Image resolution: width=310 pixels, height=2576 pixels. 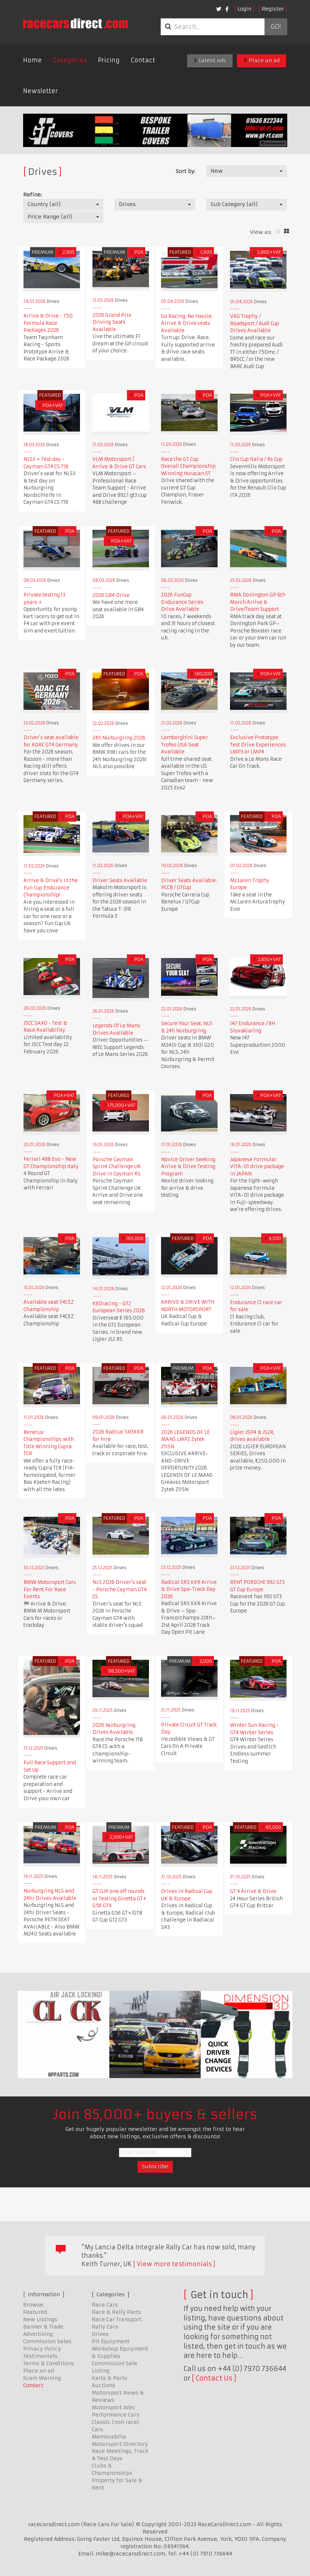 What do you see at coordinates (109, 60) in the screenshot?
I see `Pricing` at bounding box center [109, 60].